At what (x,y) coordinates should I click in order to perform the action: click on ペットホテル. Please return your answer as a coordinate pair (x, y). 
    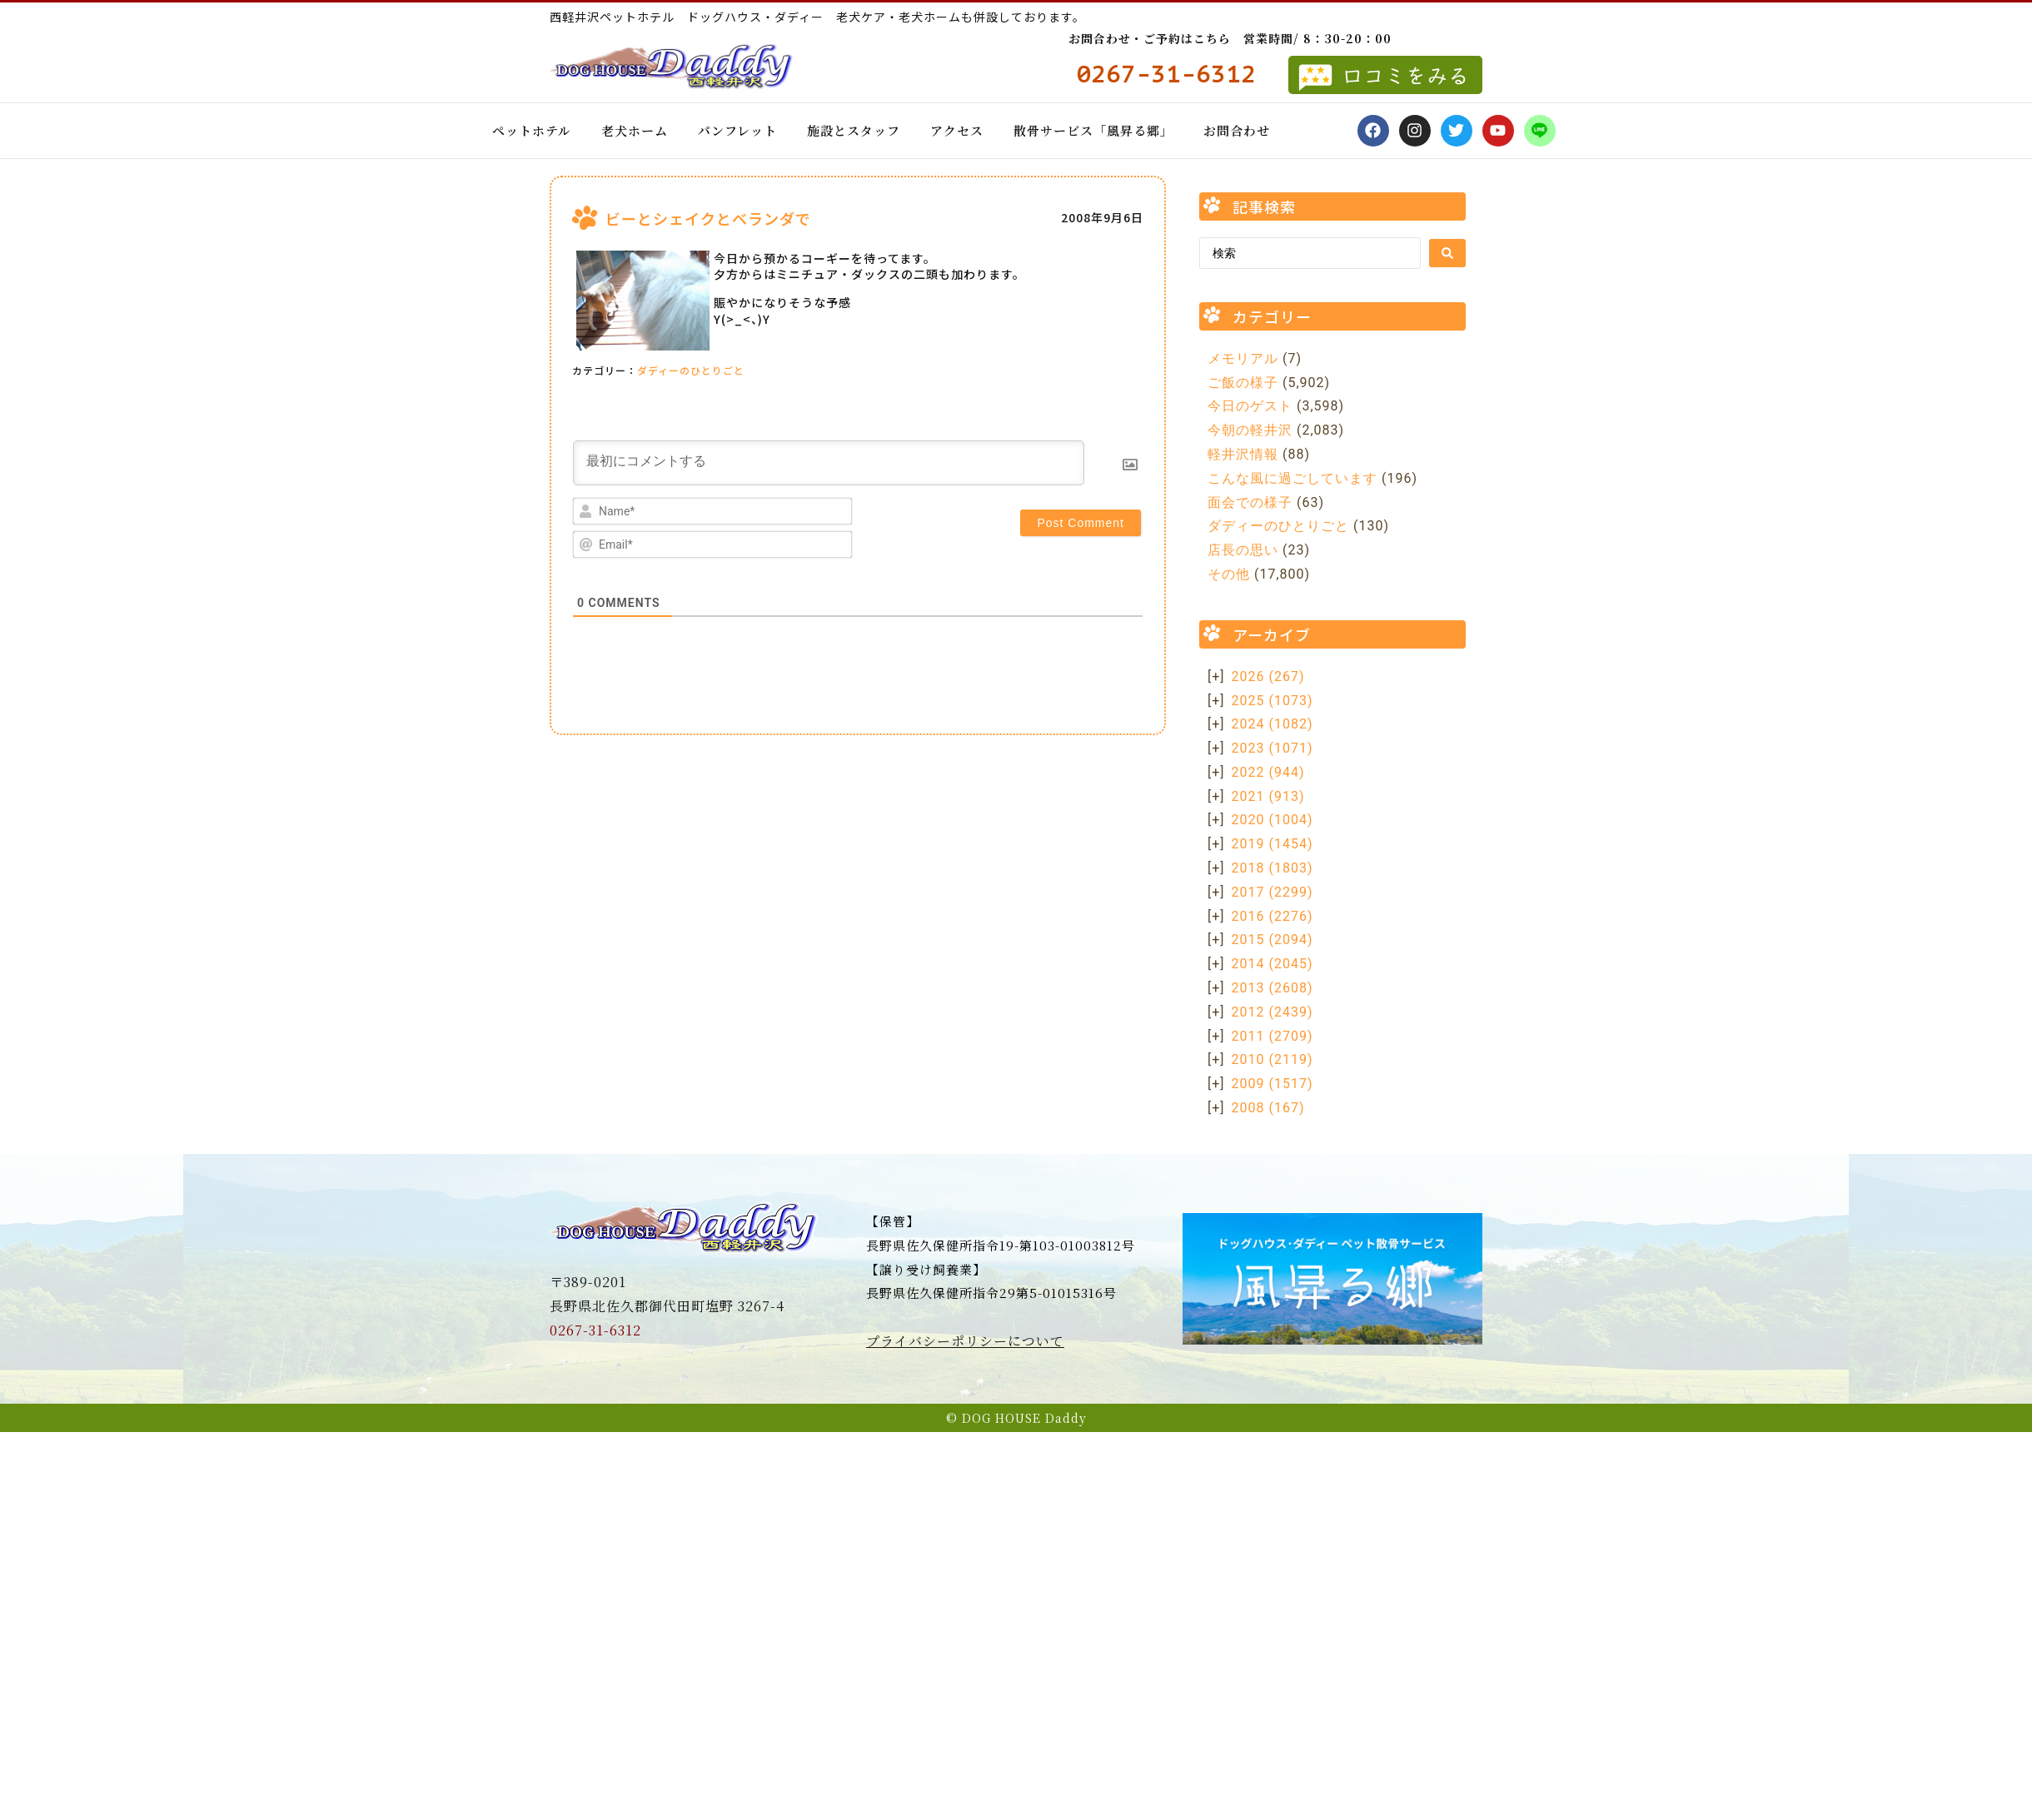
    Looking at the image, I should click on (531, 130).